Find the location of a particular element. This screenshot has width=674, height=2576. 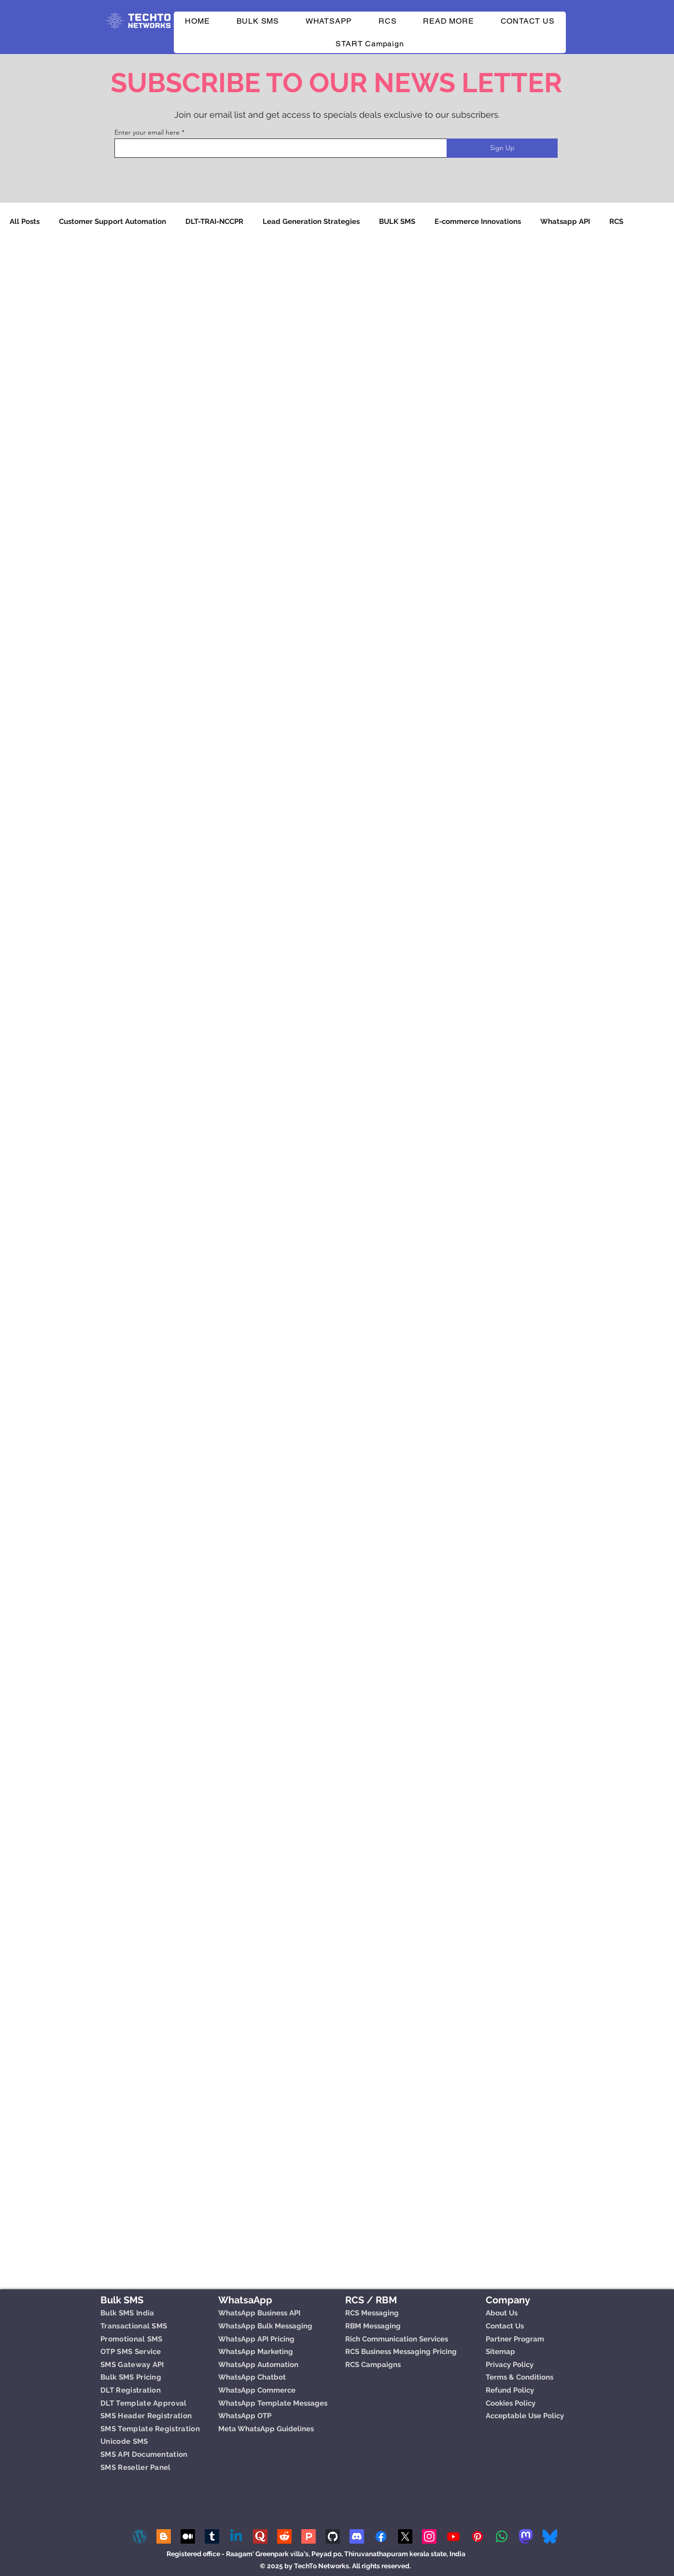

[X] is located at coordinates (405, 2536).